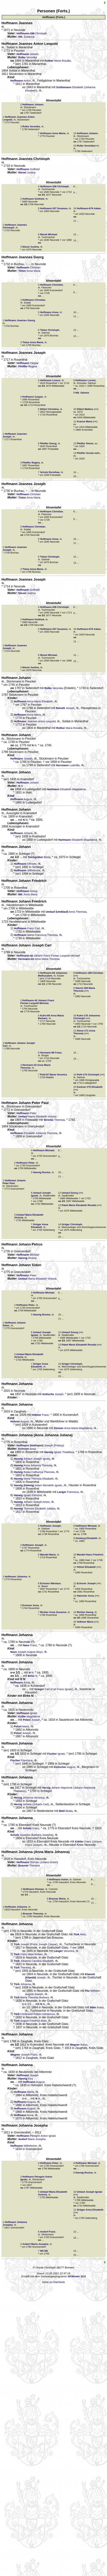 This screenshot has height=2576, width=107. I want to click on Berta, so click(39, 857).